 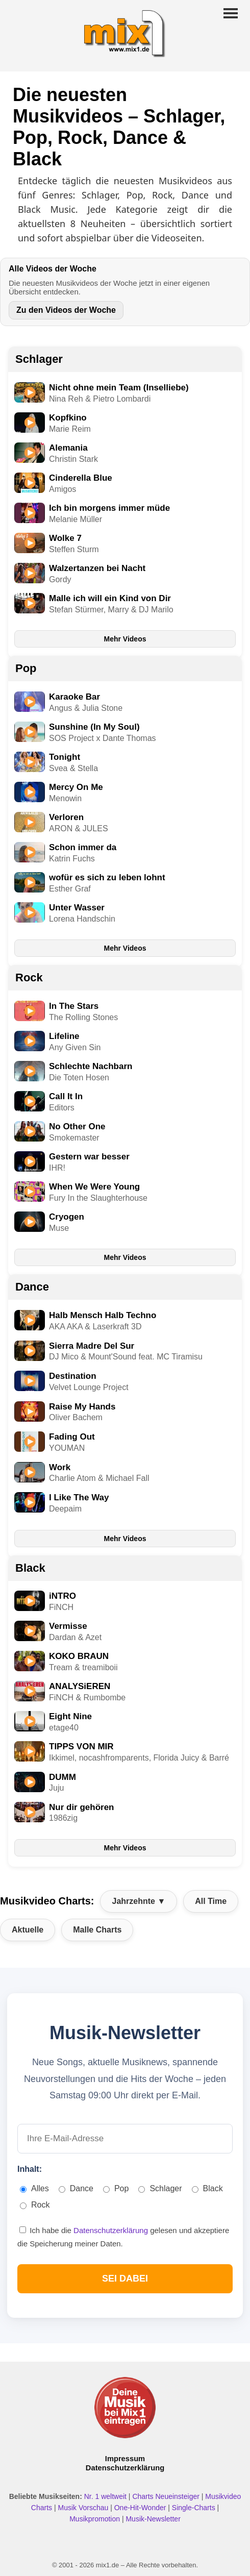 I want to click on Musik Vorschau [Neue Musik Vorschau ansehen], so click(x=84, y=2508).